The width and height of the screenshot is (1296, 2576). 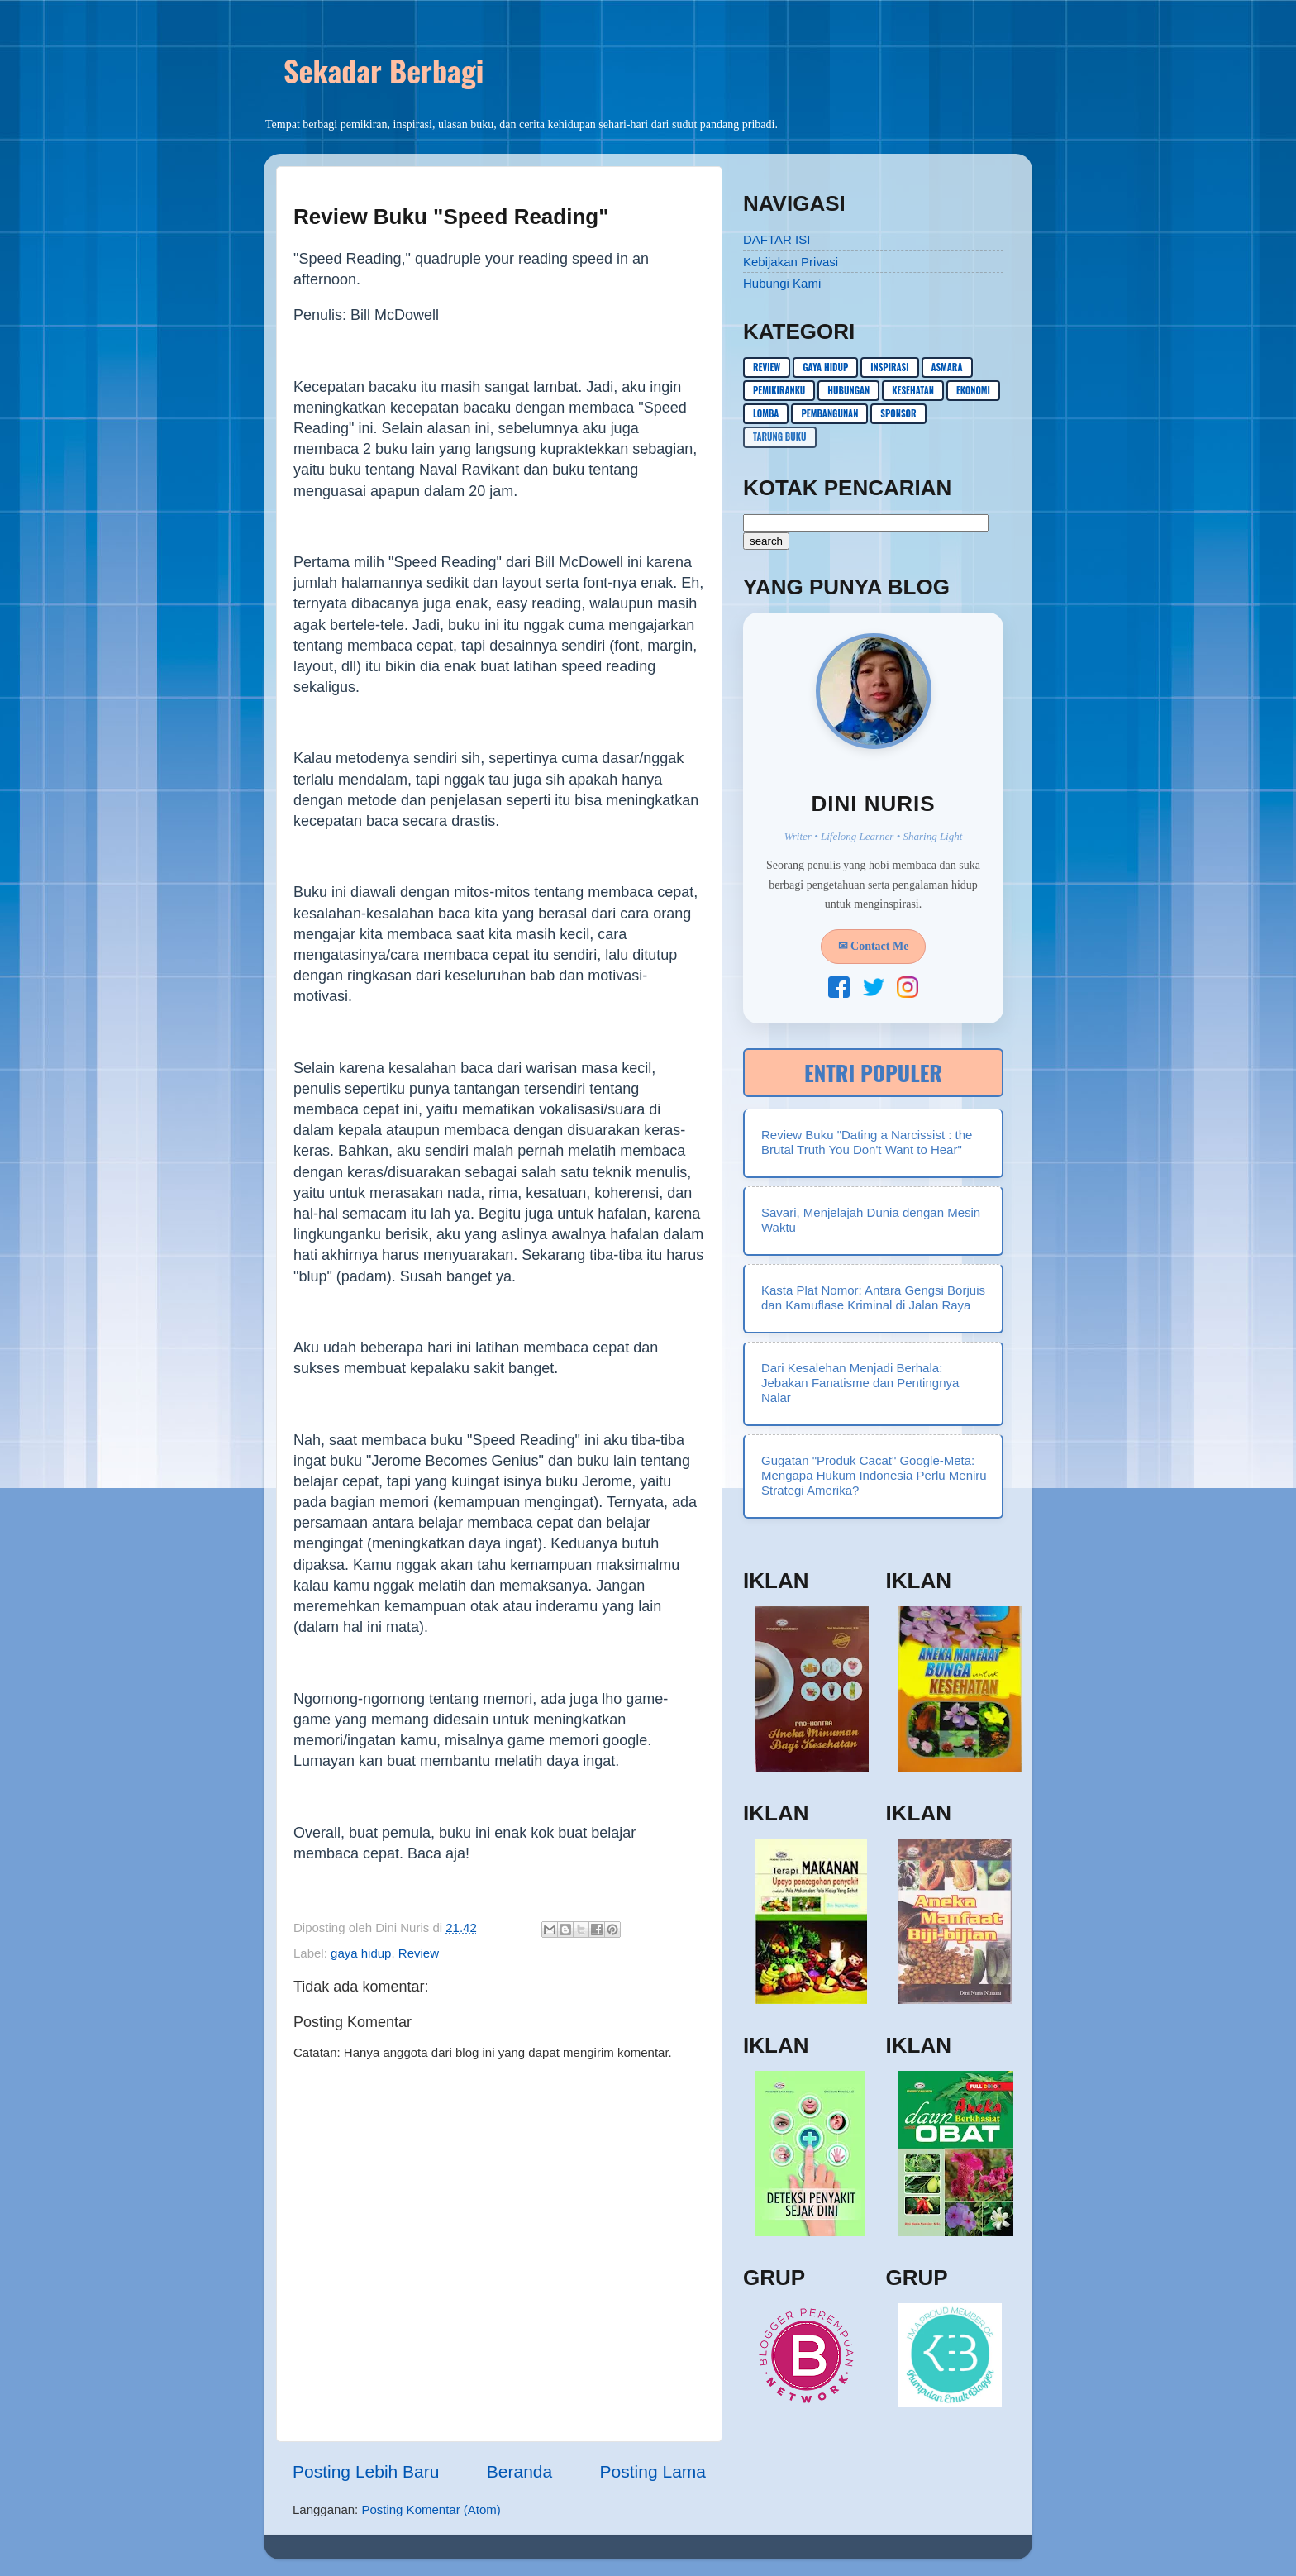 I want to click on Gugatan "Produk Cacat" Google-Meta: Mengapa Hukum Indonesia Perlu Meniru Strategi Amerika?, so click(x=874, y=1475).